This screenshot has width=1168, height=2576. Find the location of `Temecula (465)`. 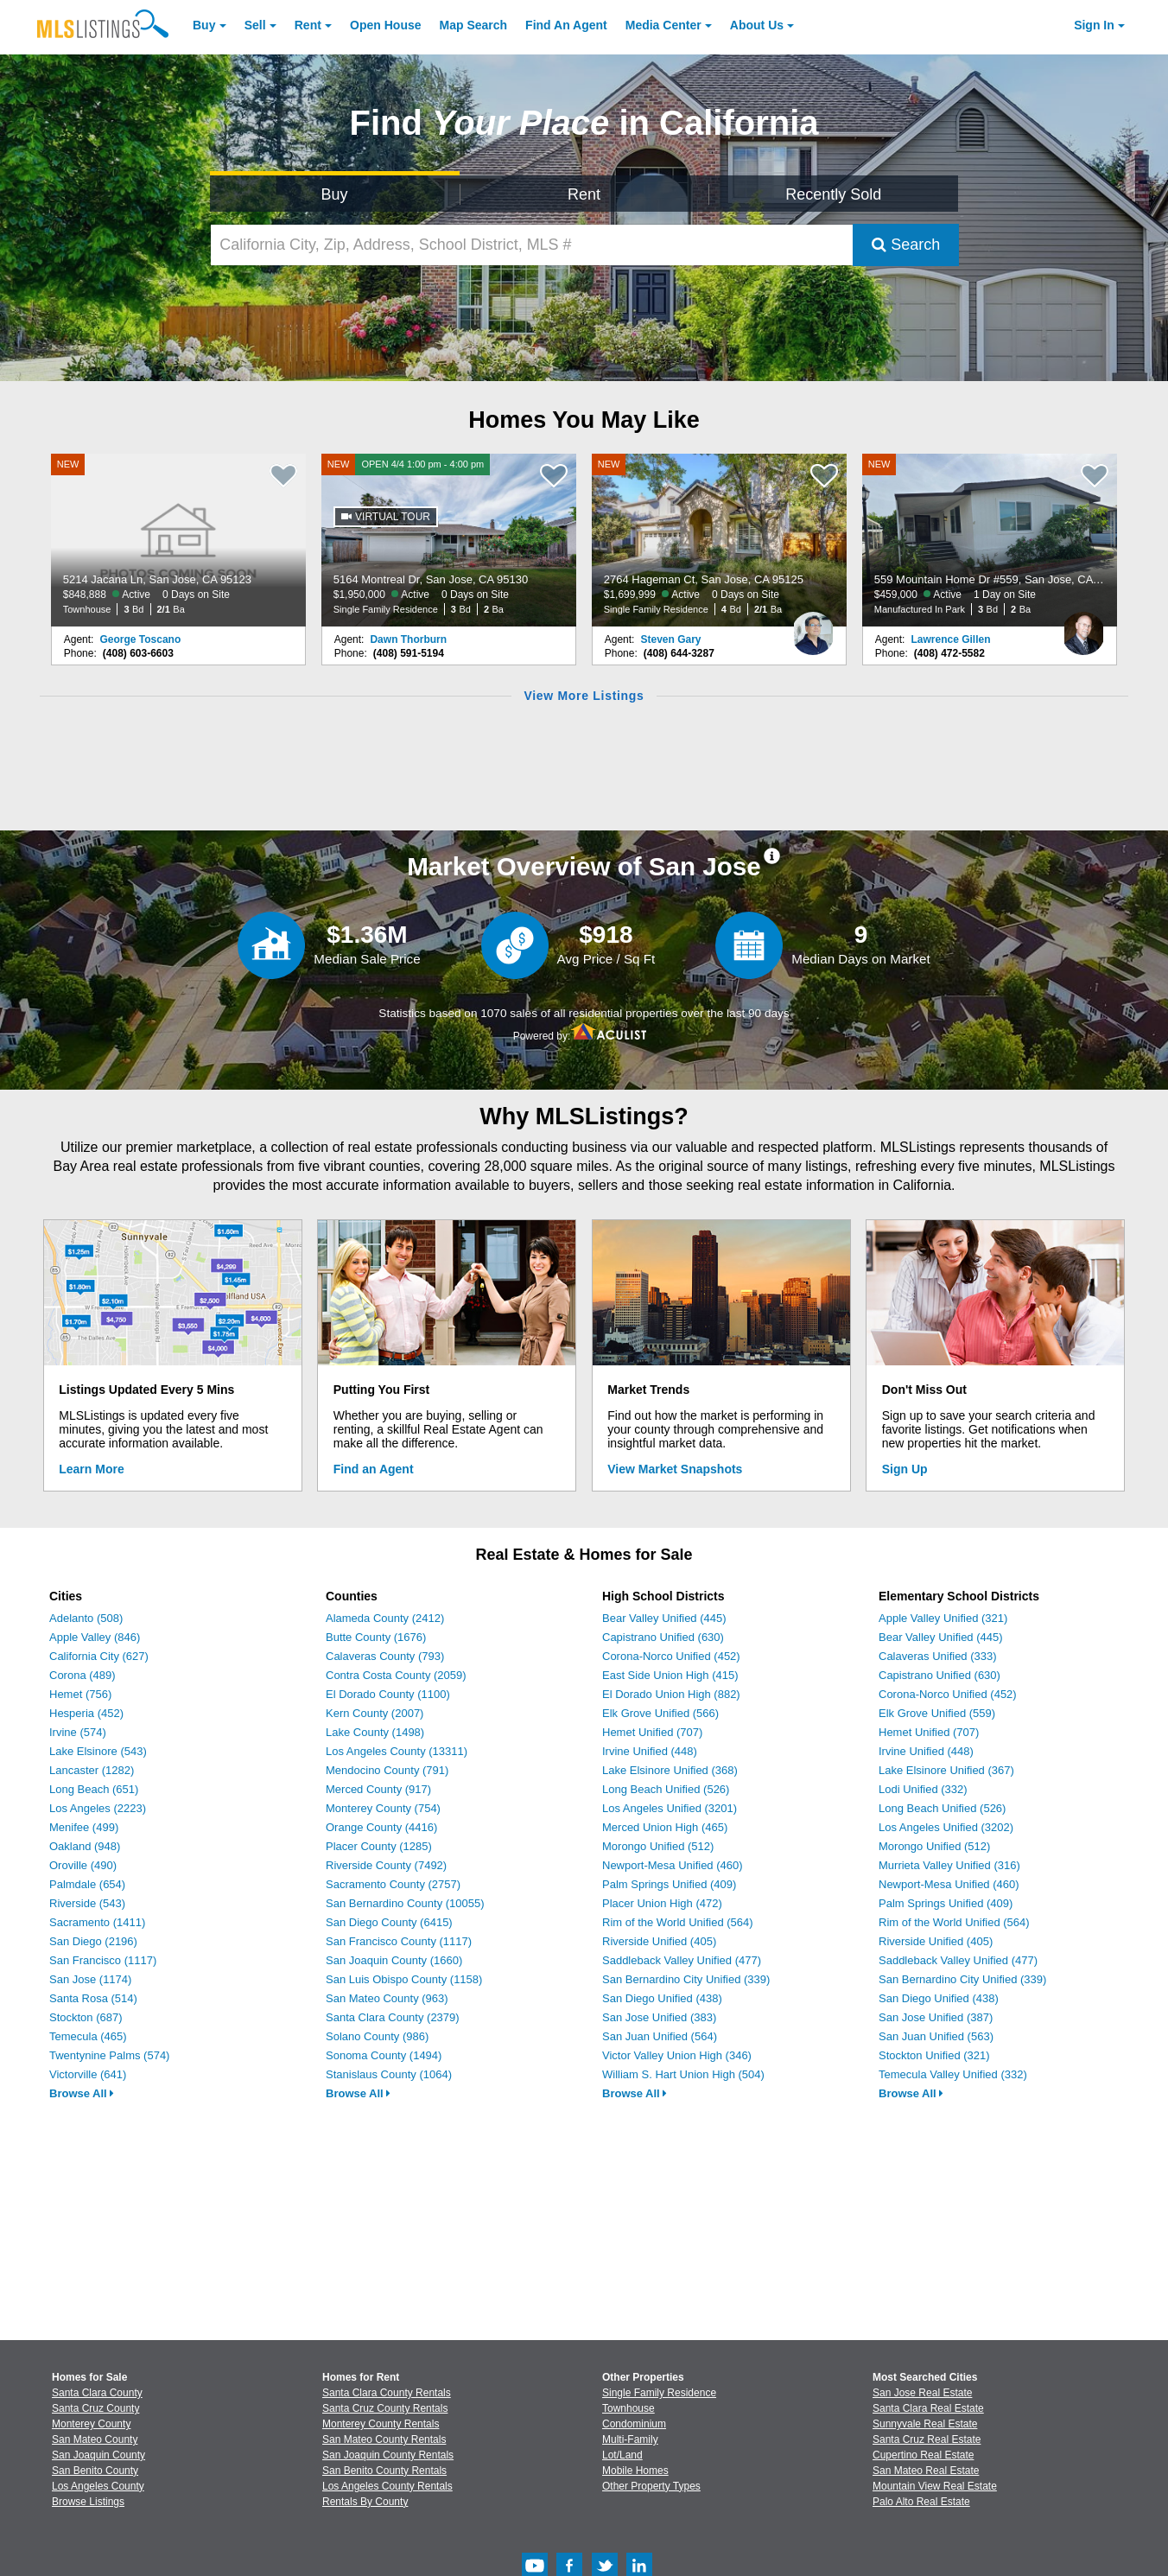

Temecula (465) is located at coordinates (88, 2036).